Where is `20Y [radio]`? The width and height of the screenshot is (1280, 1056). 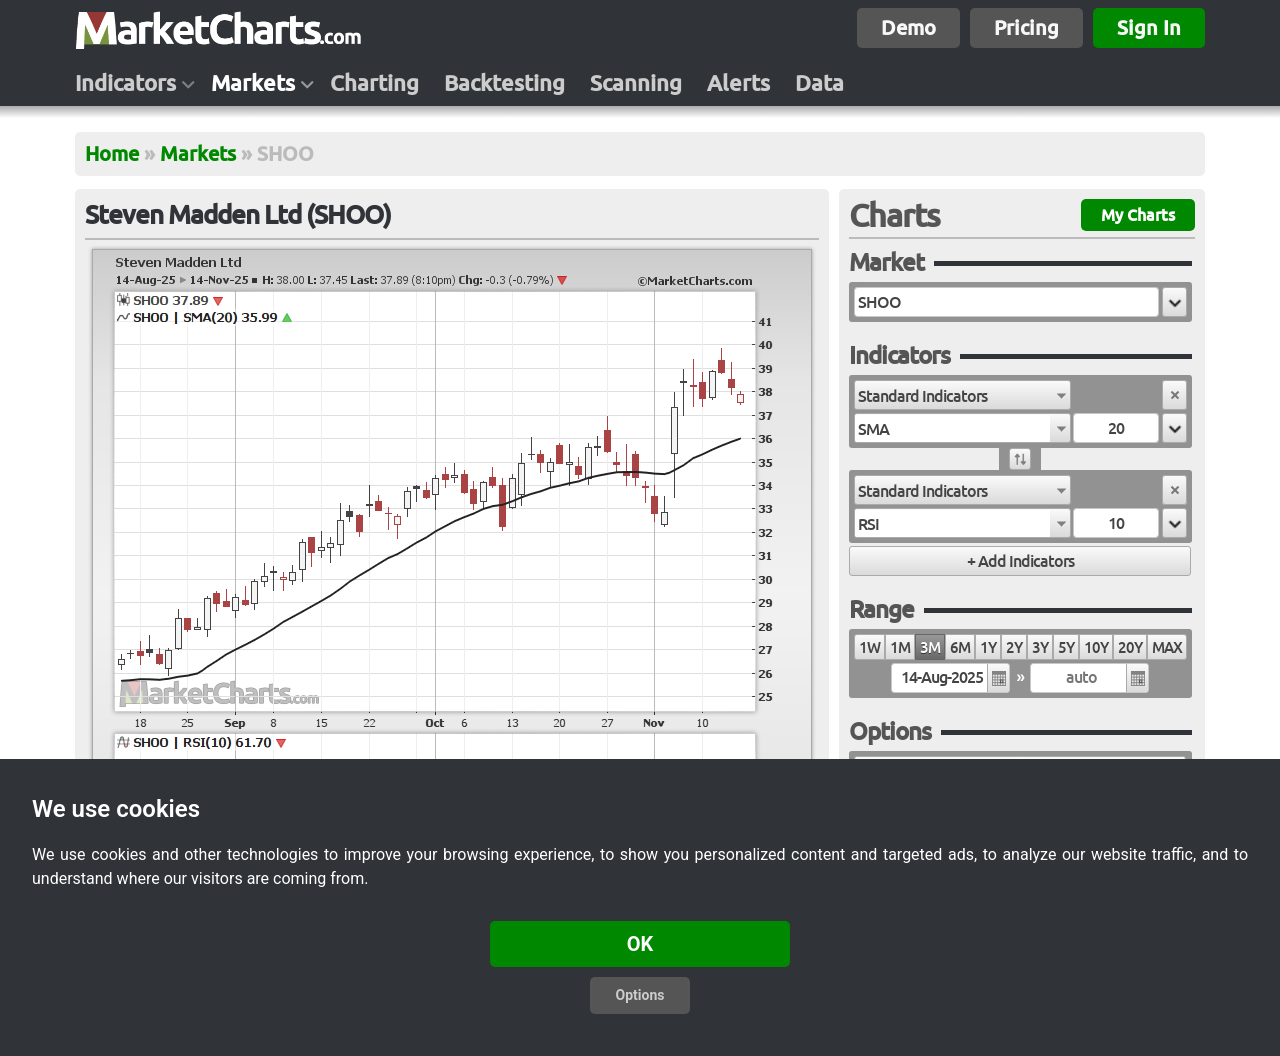 20Y [radio] is located at coordinates (1130, 647).